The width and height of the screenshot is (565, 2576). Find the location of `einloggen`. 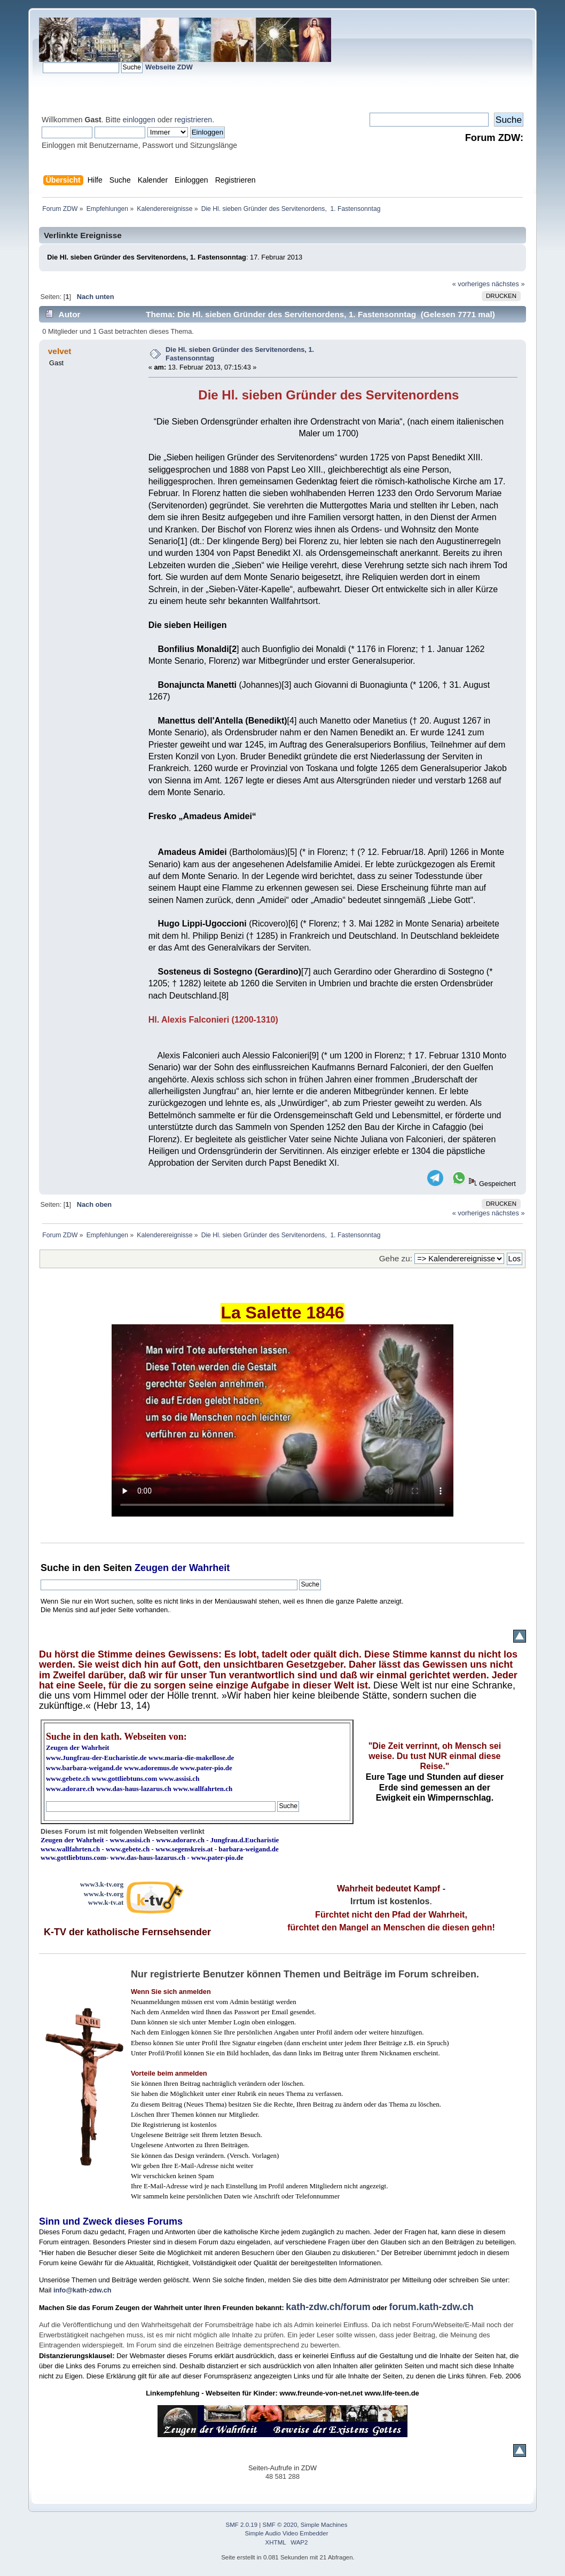

einloggen is located at coordinates (139, 119).